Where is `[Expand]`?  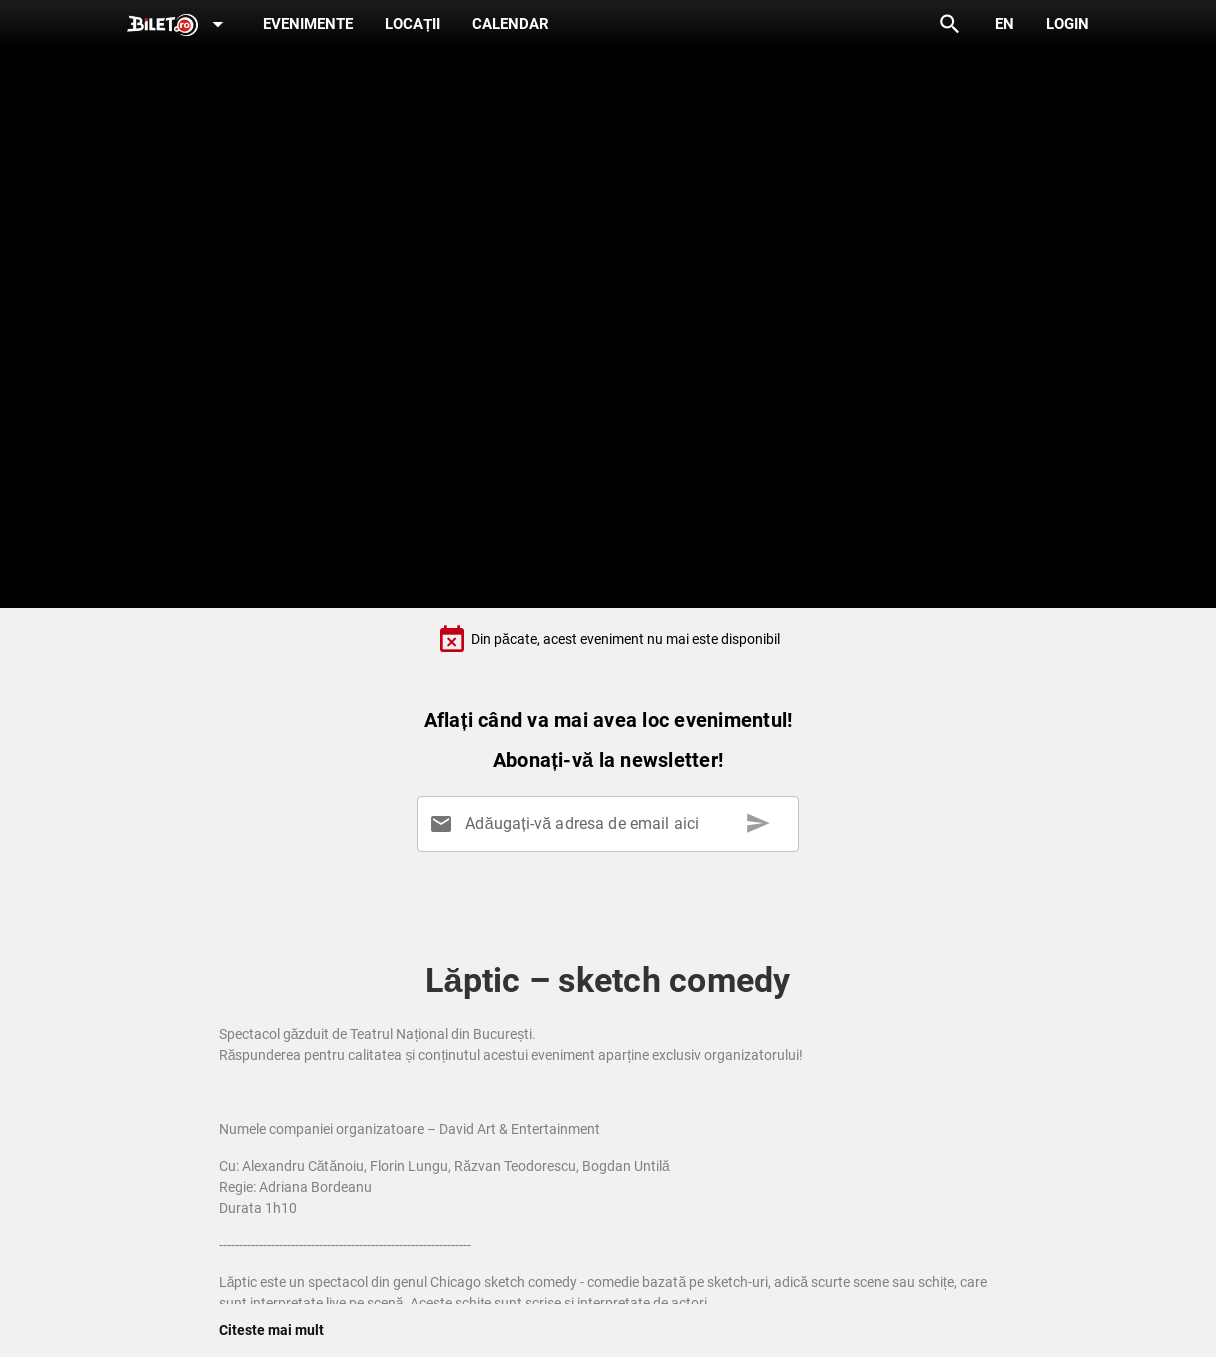 [Expand] is located at coordinates (179, 25).